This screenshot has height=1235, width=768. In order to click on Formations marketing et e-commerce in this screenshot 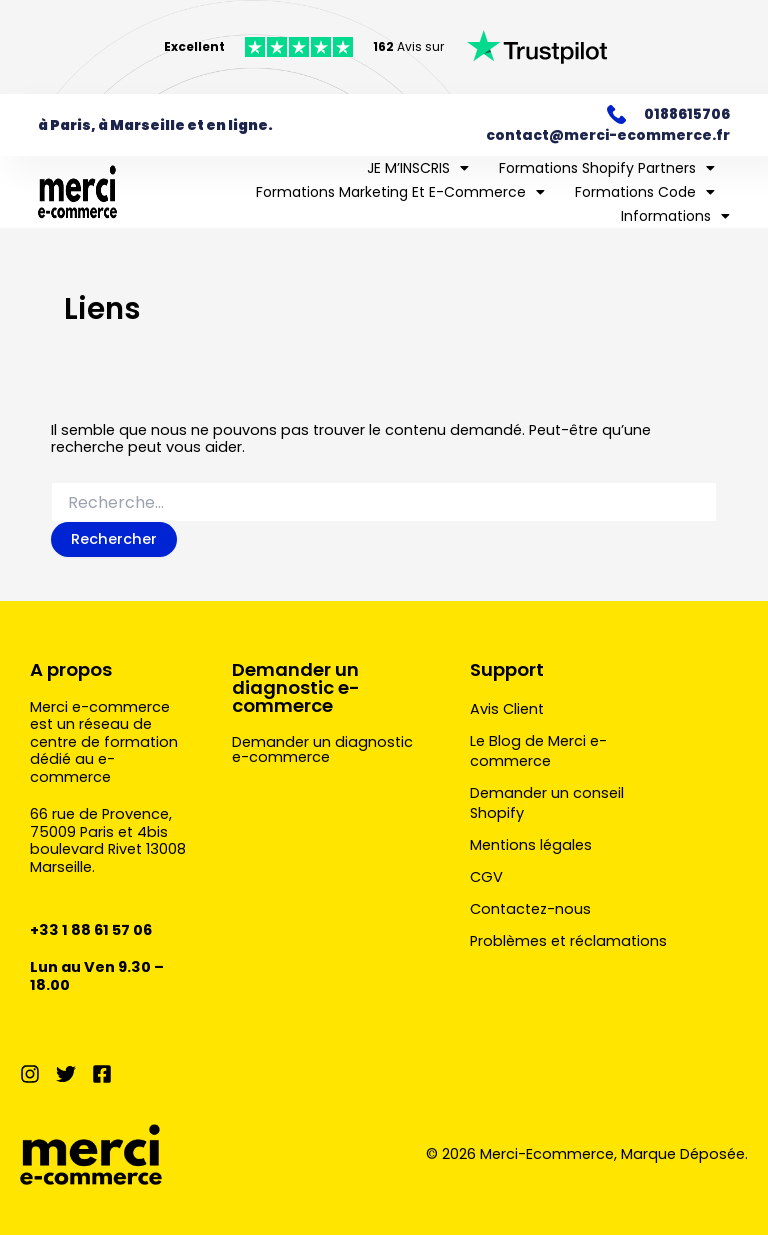, I will do `click(400, 192)`.